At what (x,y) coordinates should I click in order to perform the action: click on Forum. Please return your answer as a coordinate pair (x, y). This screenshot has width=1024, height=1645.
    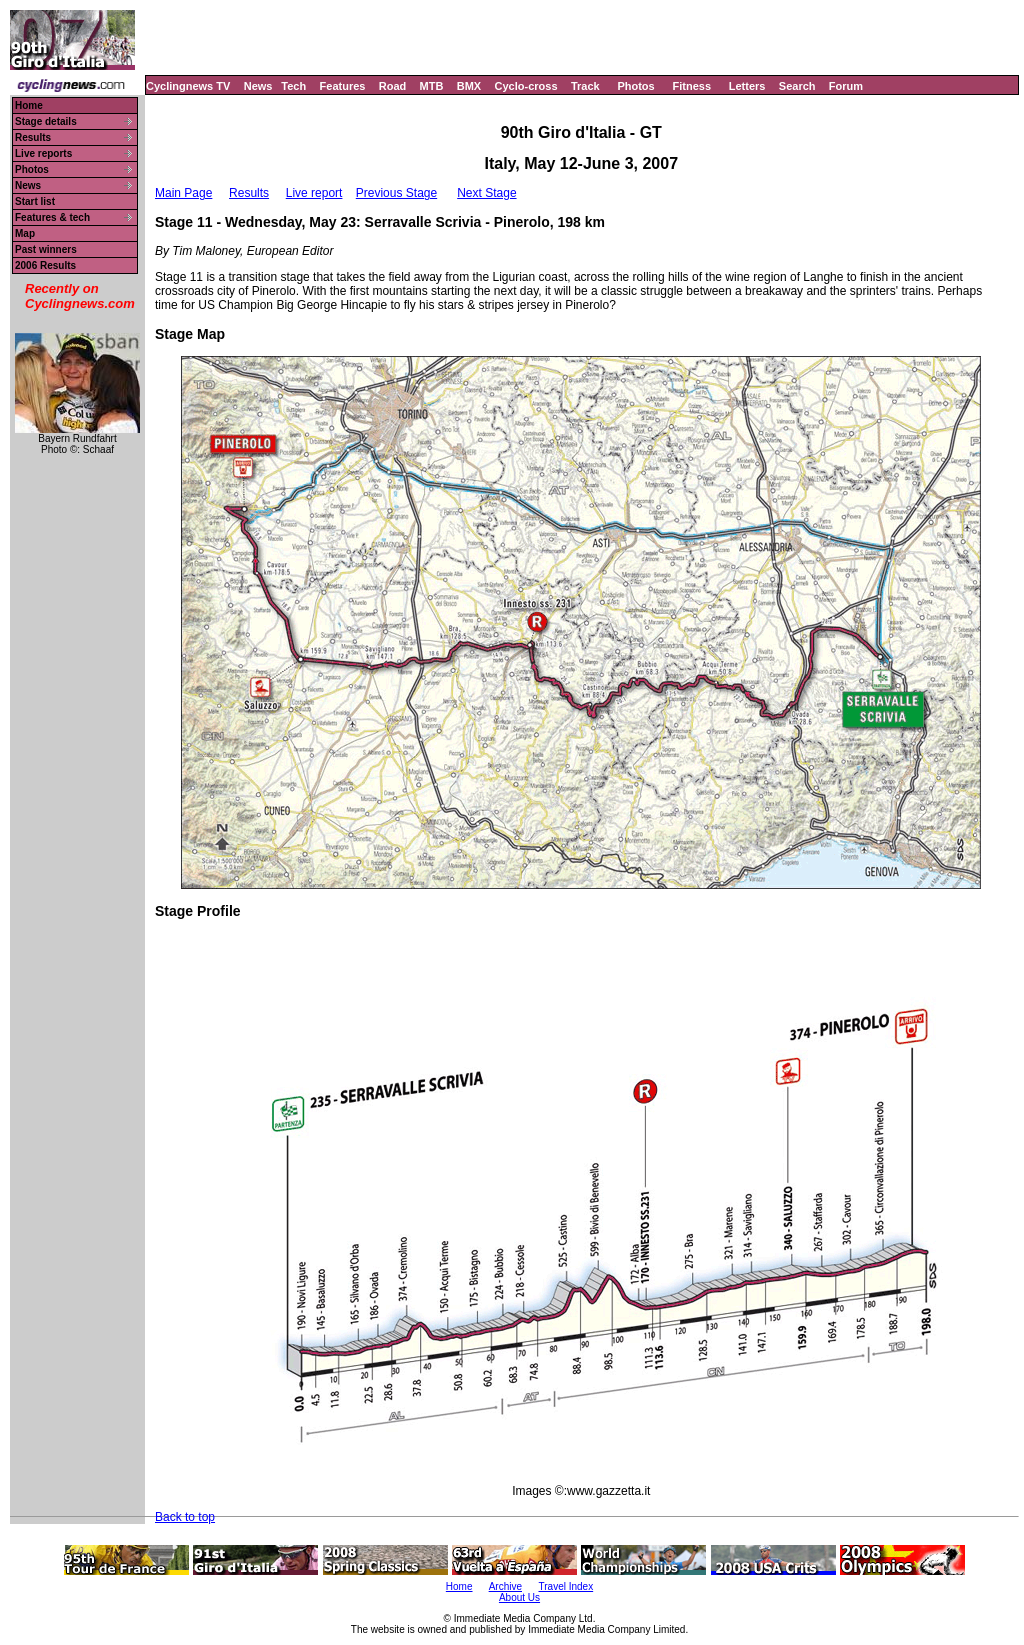
    Looking at the image, I should click on (846, 86).